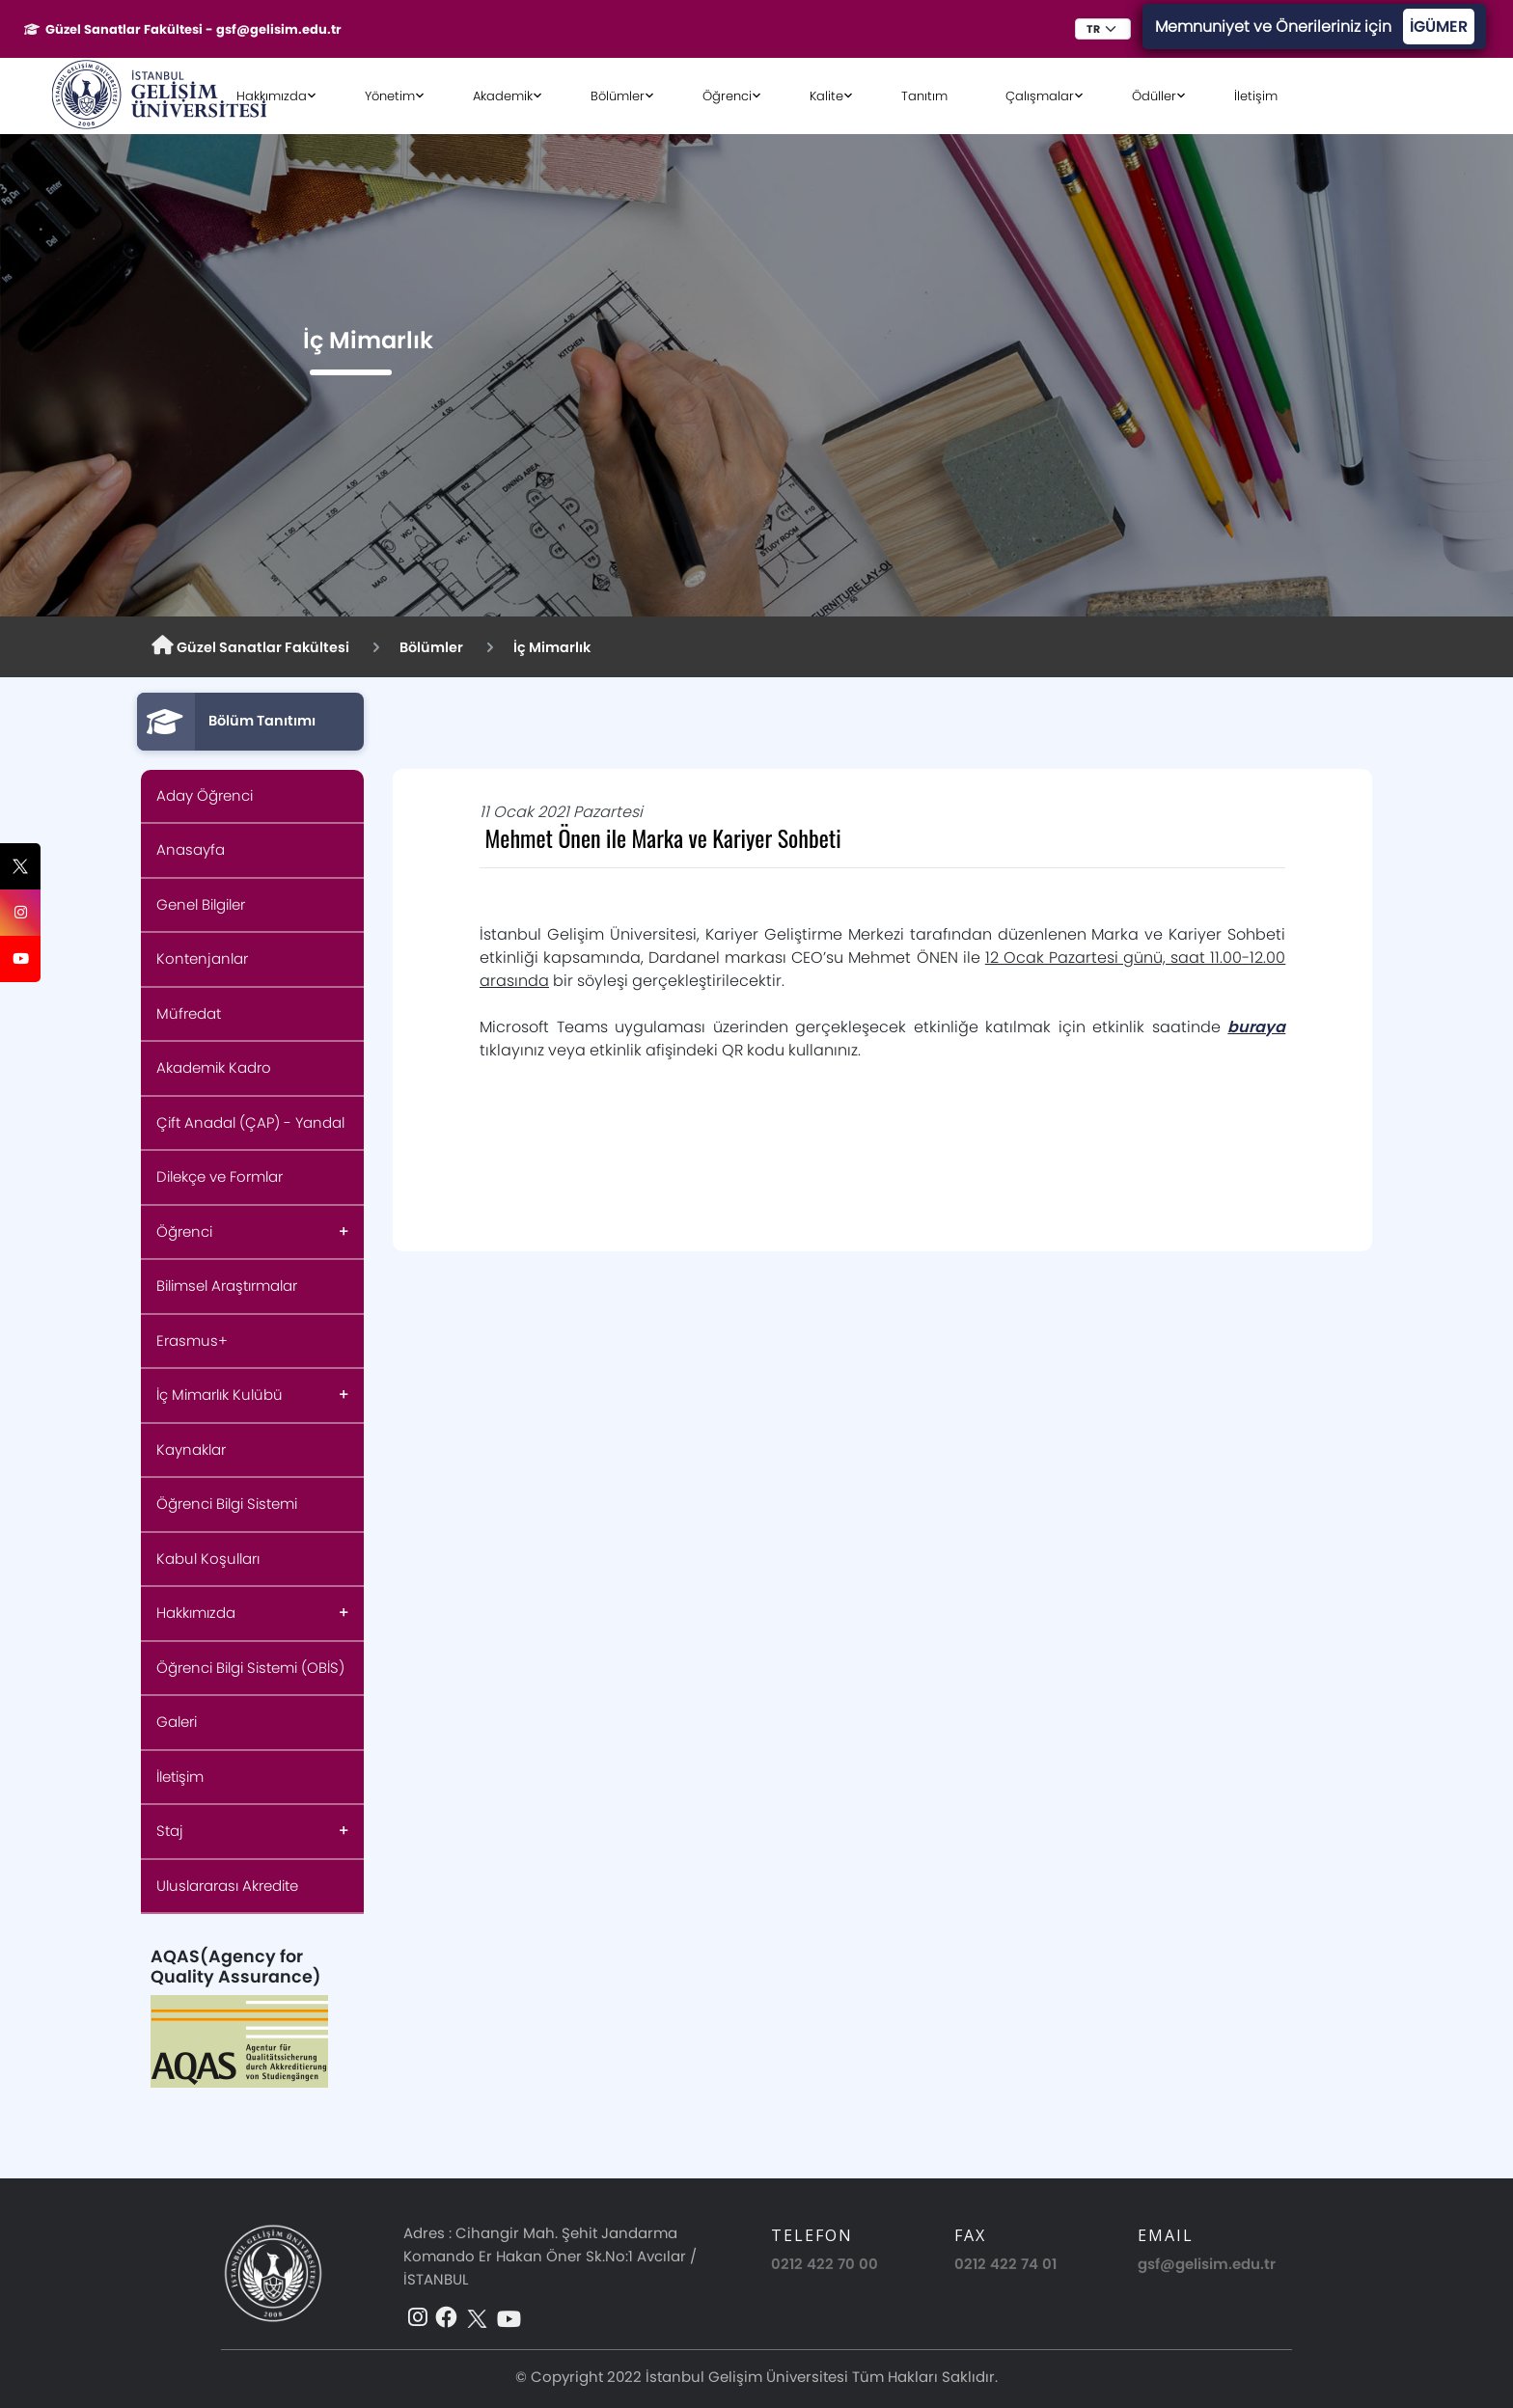 The height and width of the screenshot is (2408, 1513). I want to click on İGÜMER, so click(1439, 26).